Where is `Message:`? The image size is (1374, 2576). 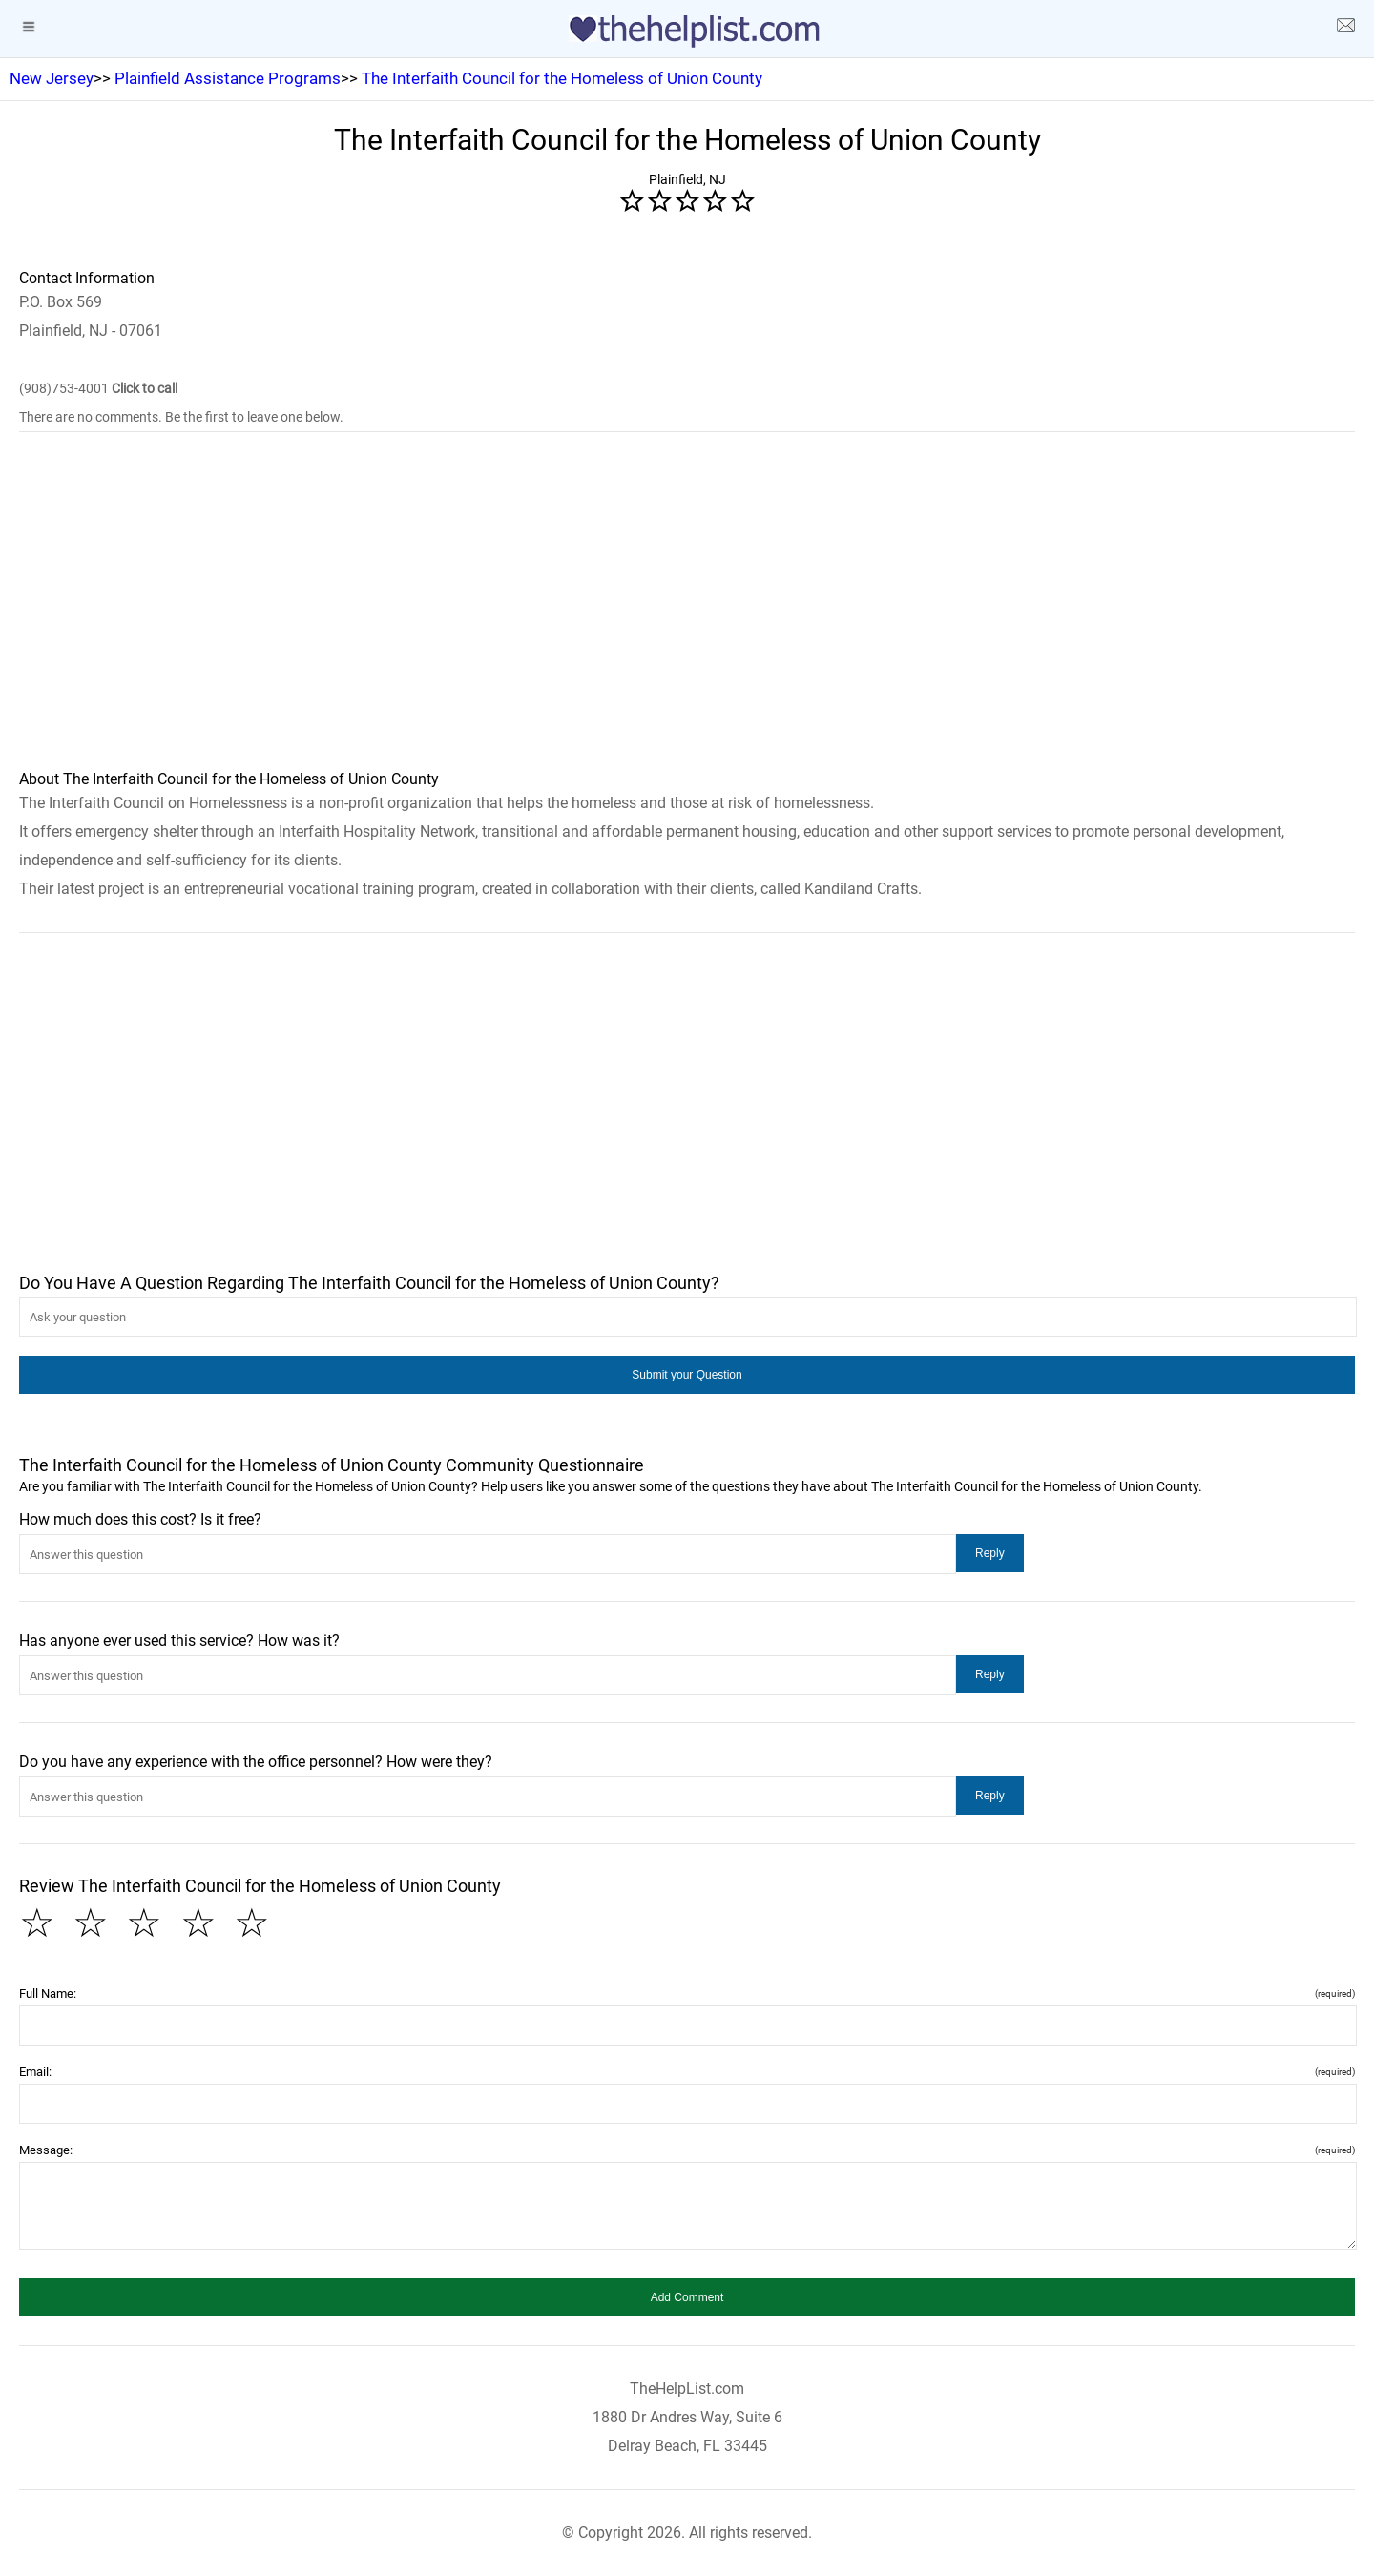 Message: is located at coordinates (687, 2150).